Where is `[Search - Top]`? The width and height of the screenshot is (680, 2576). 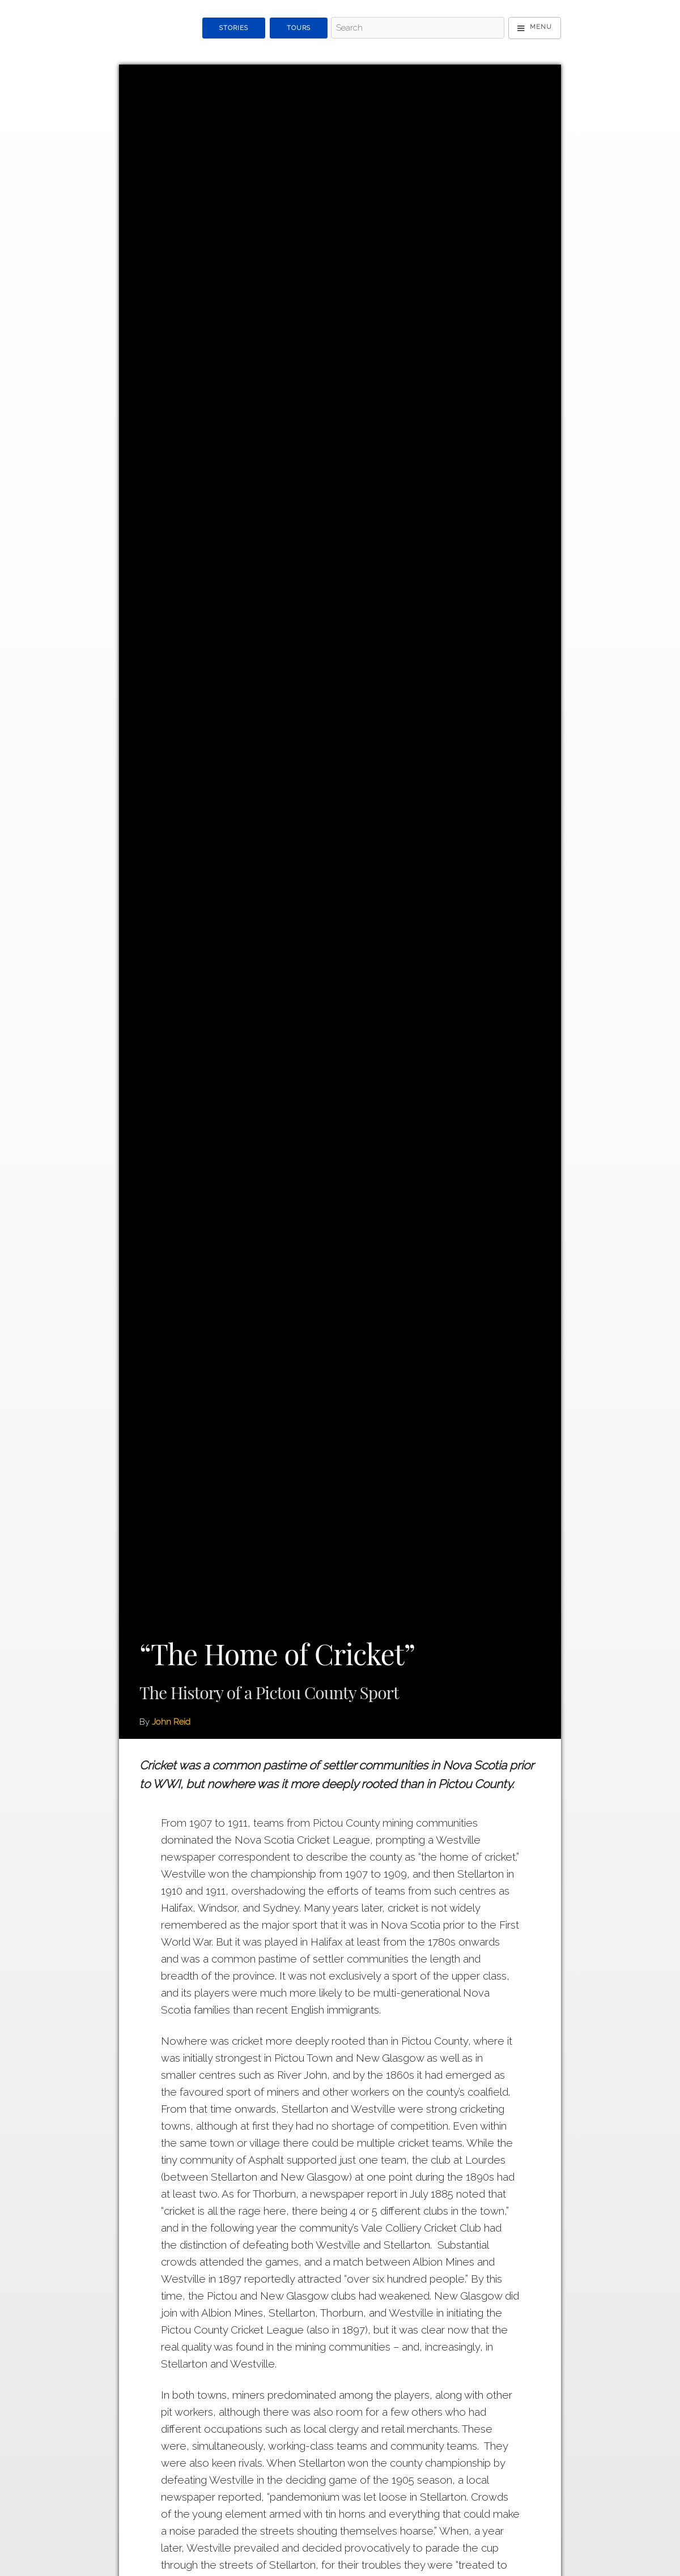
[Search - Top] is located at coordinates (417, 28).